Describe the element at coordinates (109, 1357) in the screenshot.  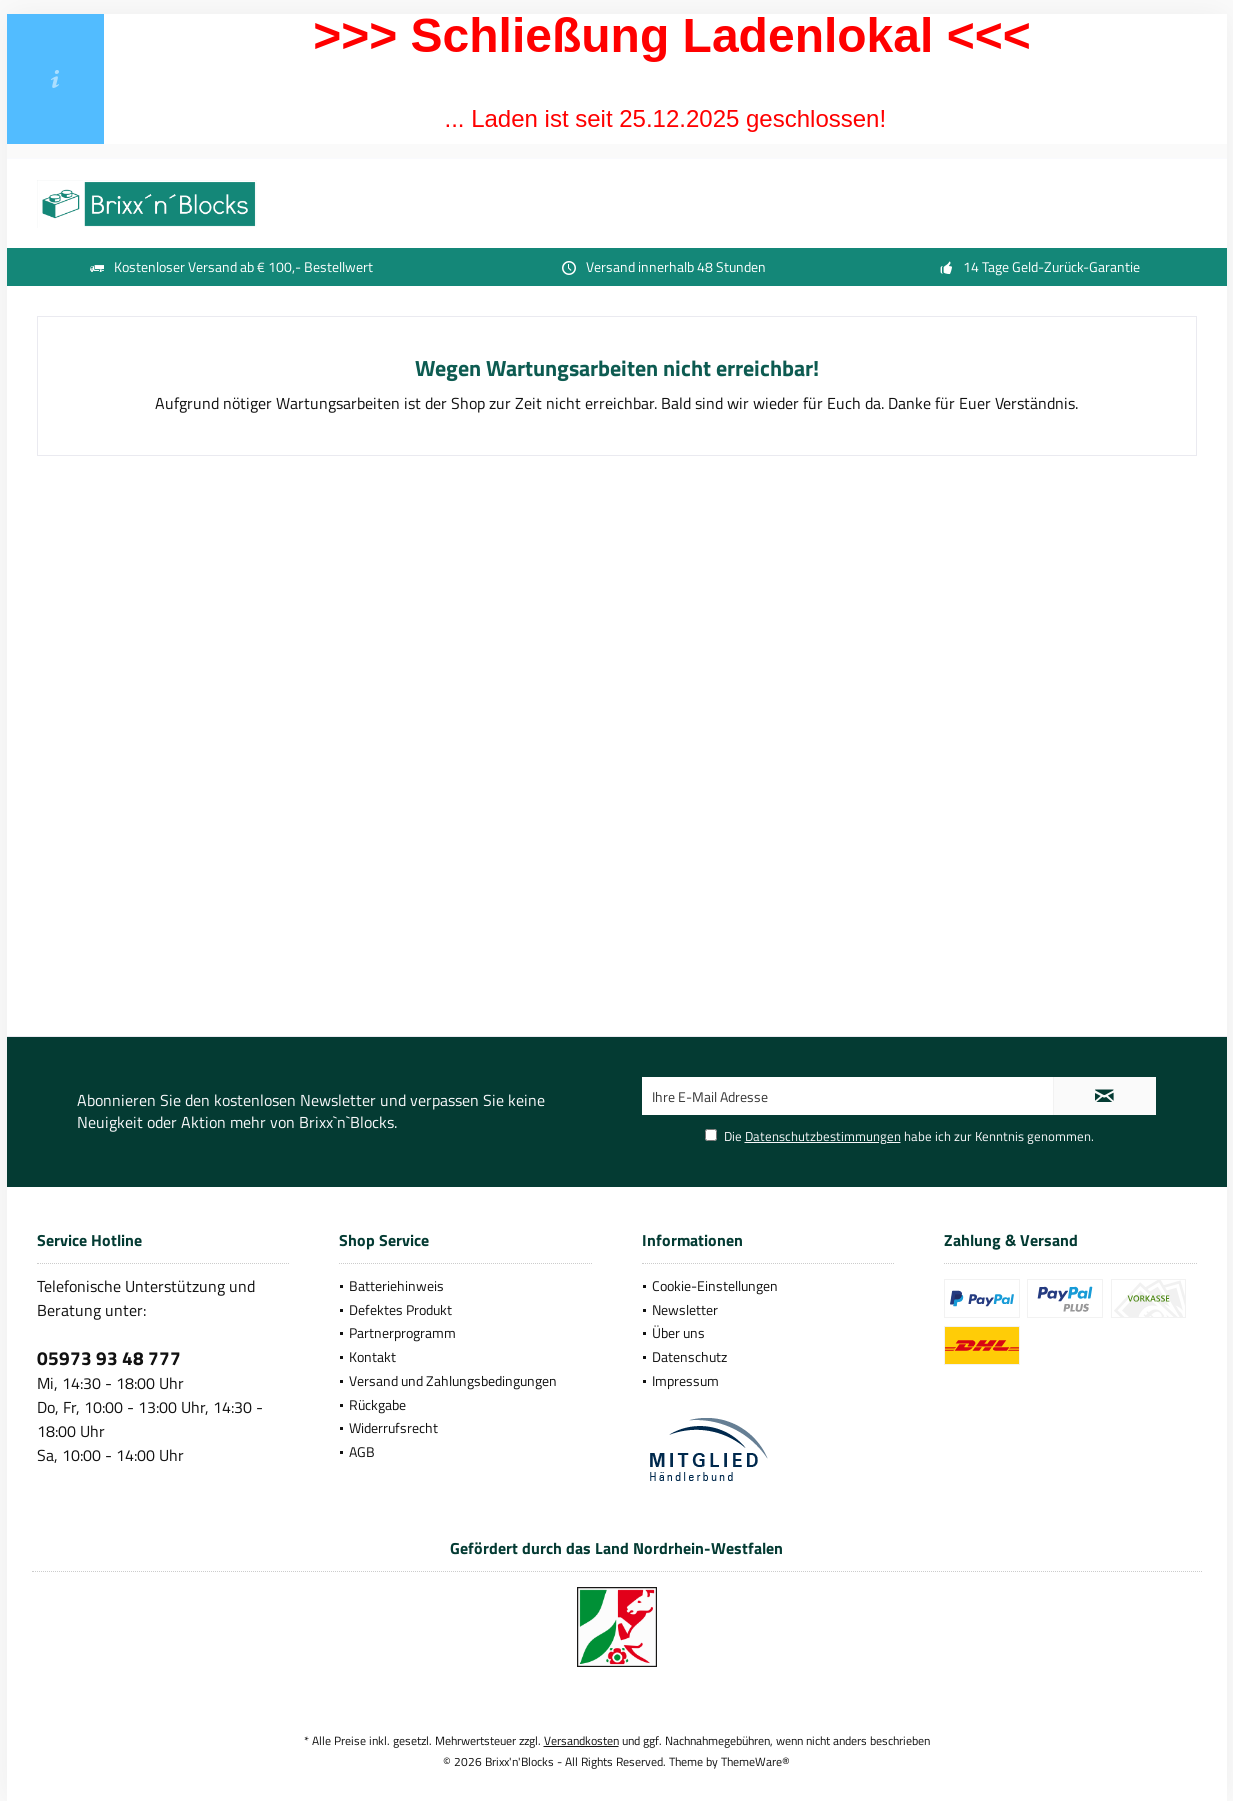
I see `05973 93 48 777` at that location.